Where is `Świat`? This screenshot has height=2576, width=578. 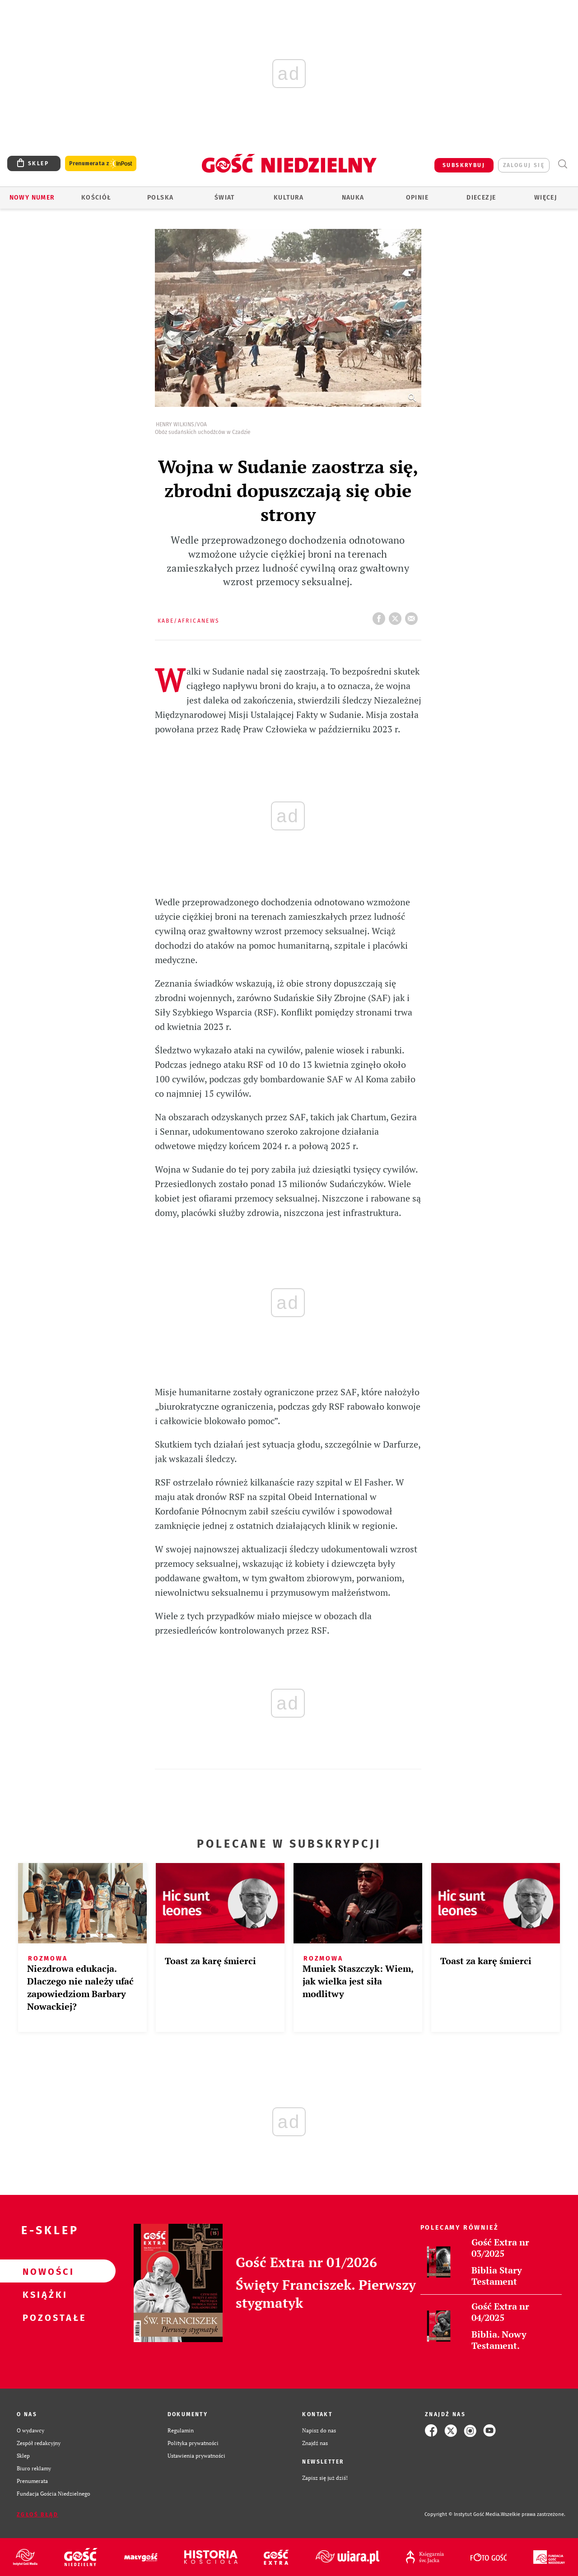
Świat is located at coordinates (224, 197).